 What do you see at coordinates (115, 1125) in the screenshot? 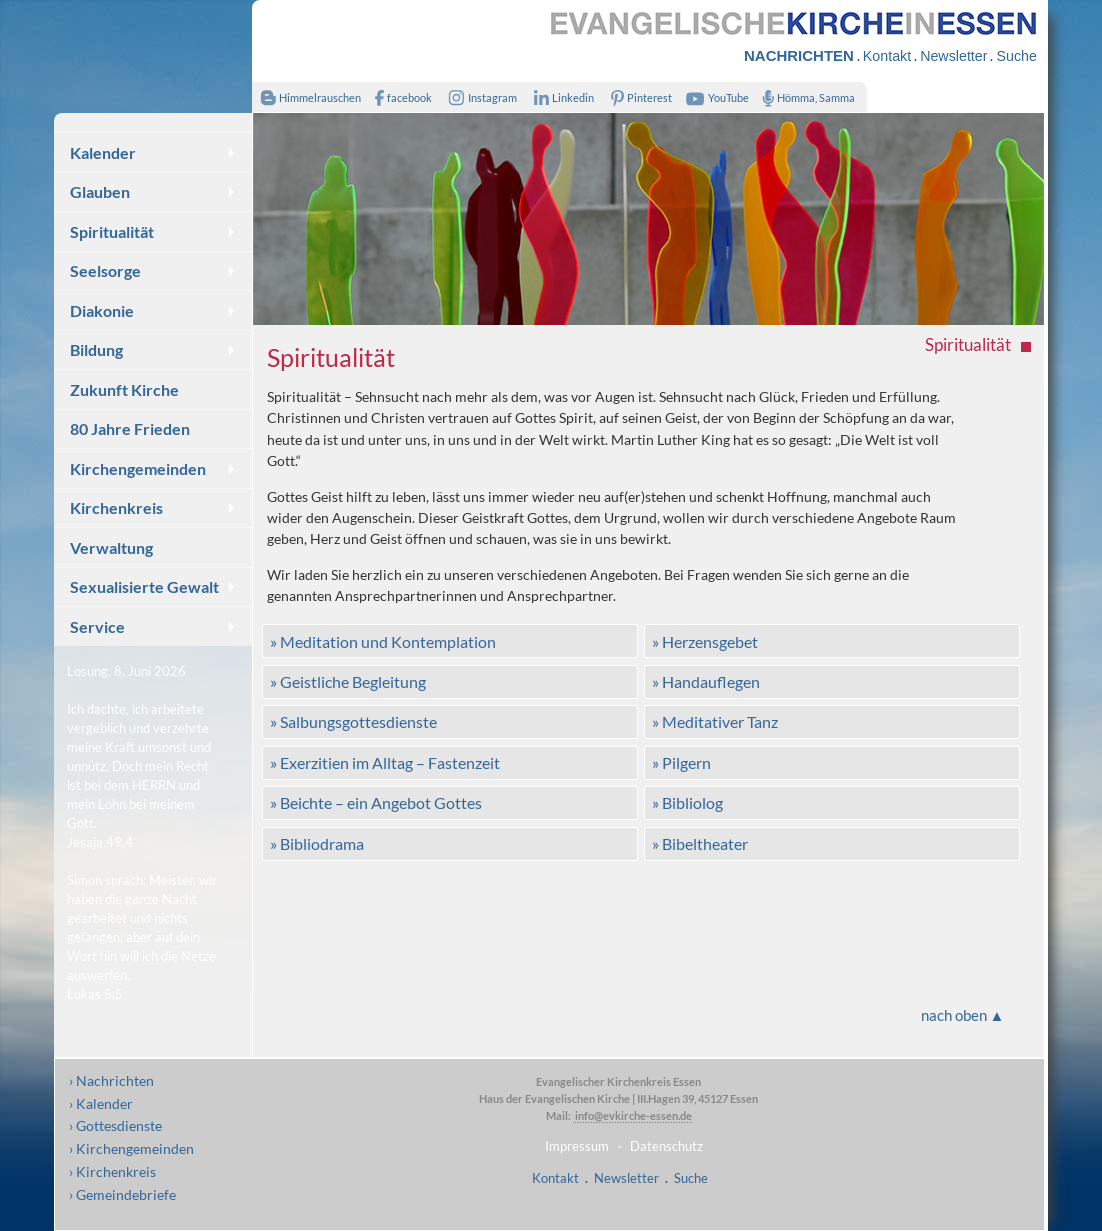
I see `› Gottesdienste` at bounding box center [115, 1125].